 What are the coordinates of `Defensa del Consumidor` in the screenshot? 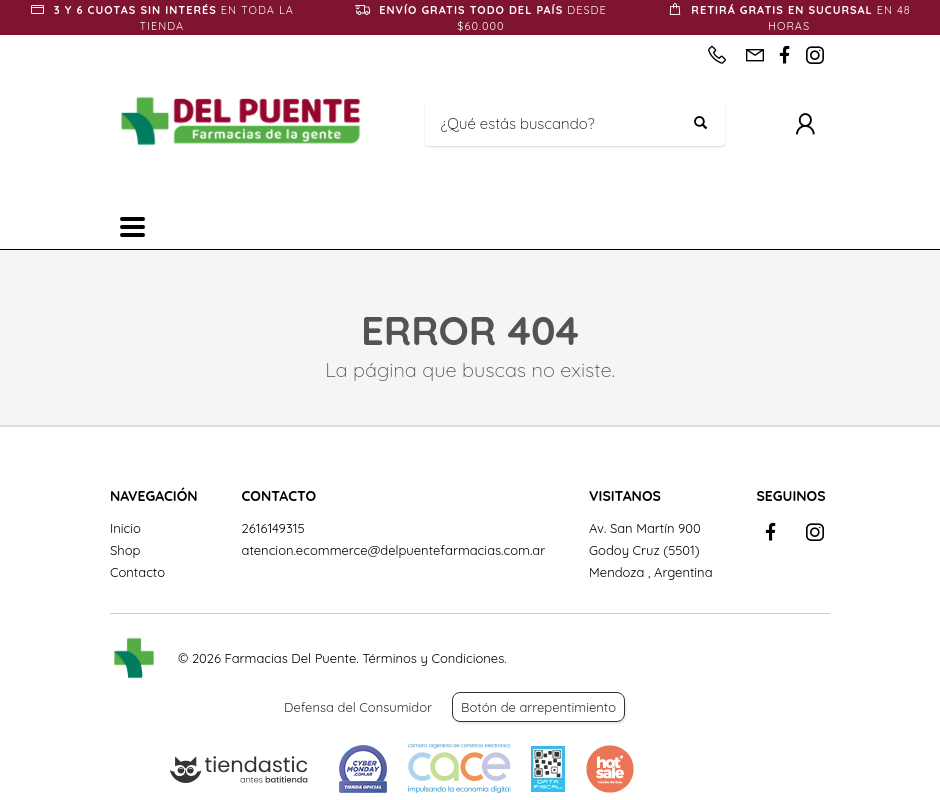 It's located at (358, 707).